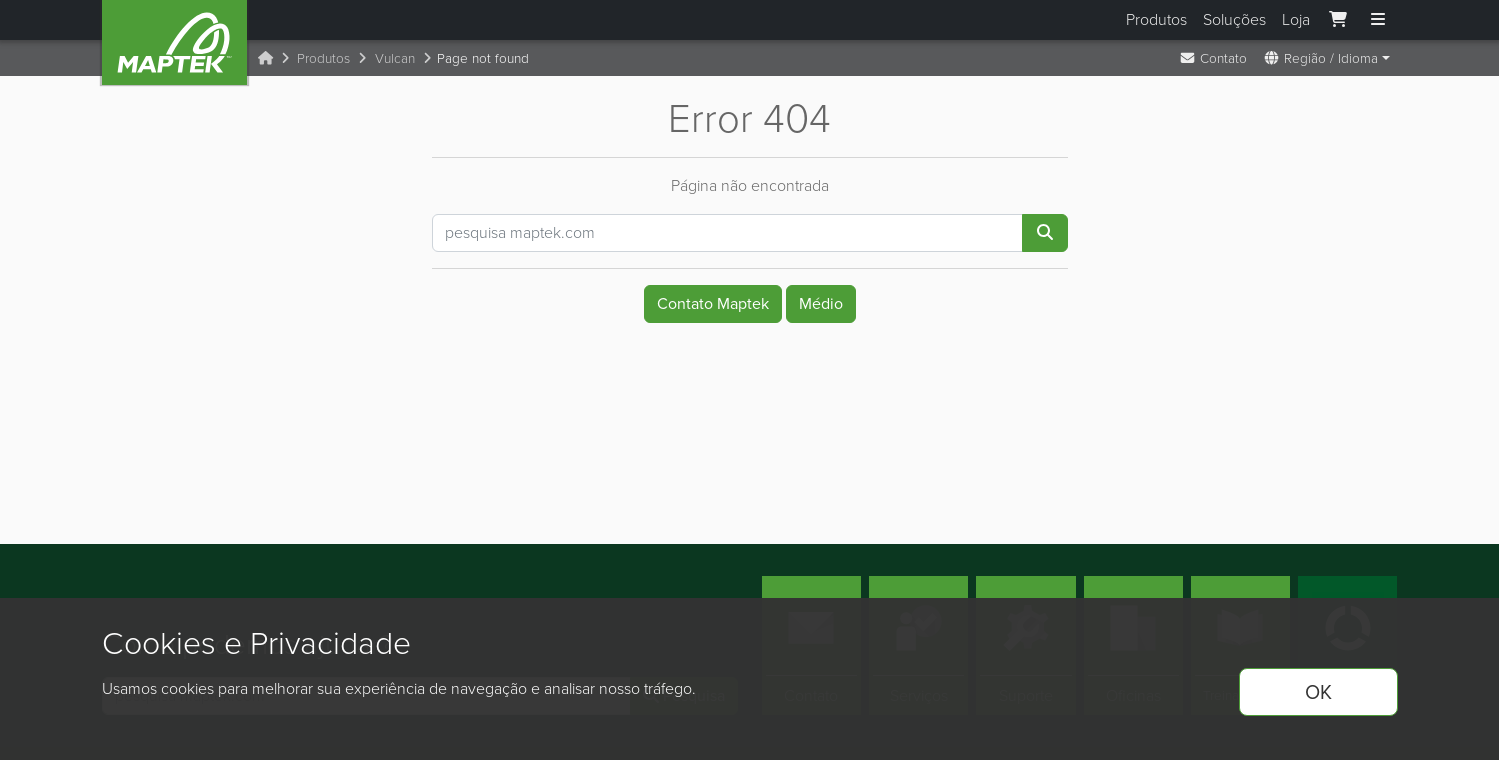 Image resolution: width=1499 pixels, height=760 pixels. Describe the element at coordinates (1234, 19) in the screenshot. I see `Soluções` at that location.